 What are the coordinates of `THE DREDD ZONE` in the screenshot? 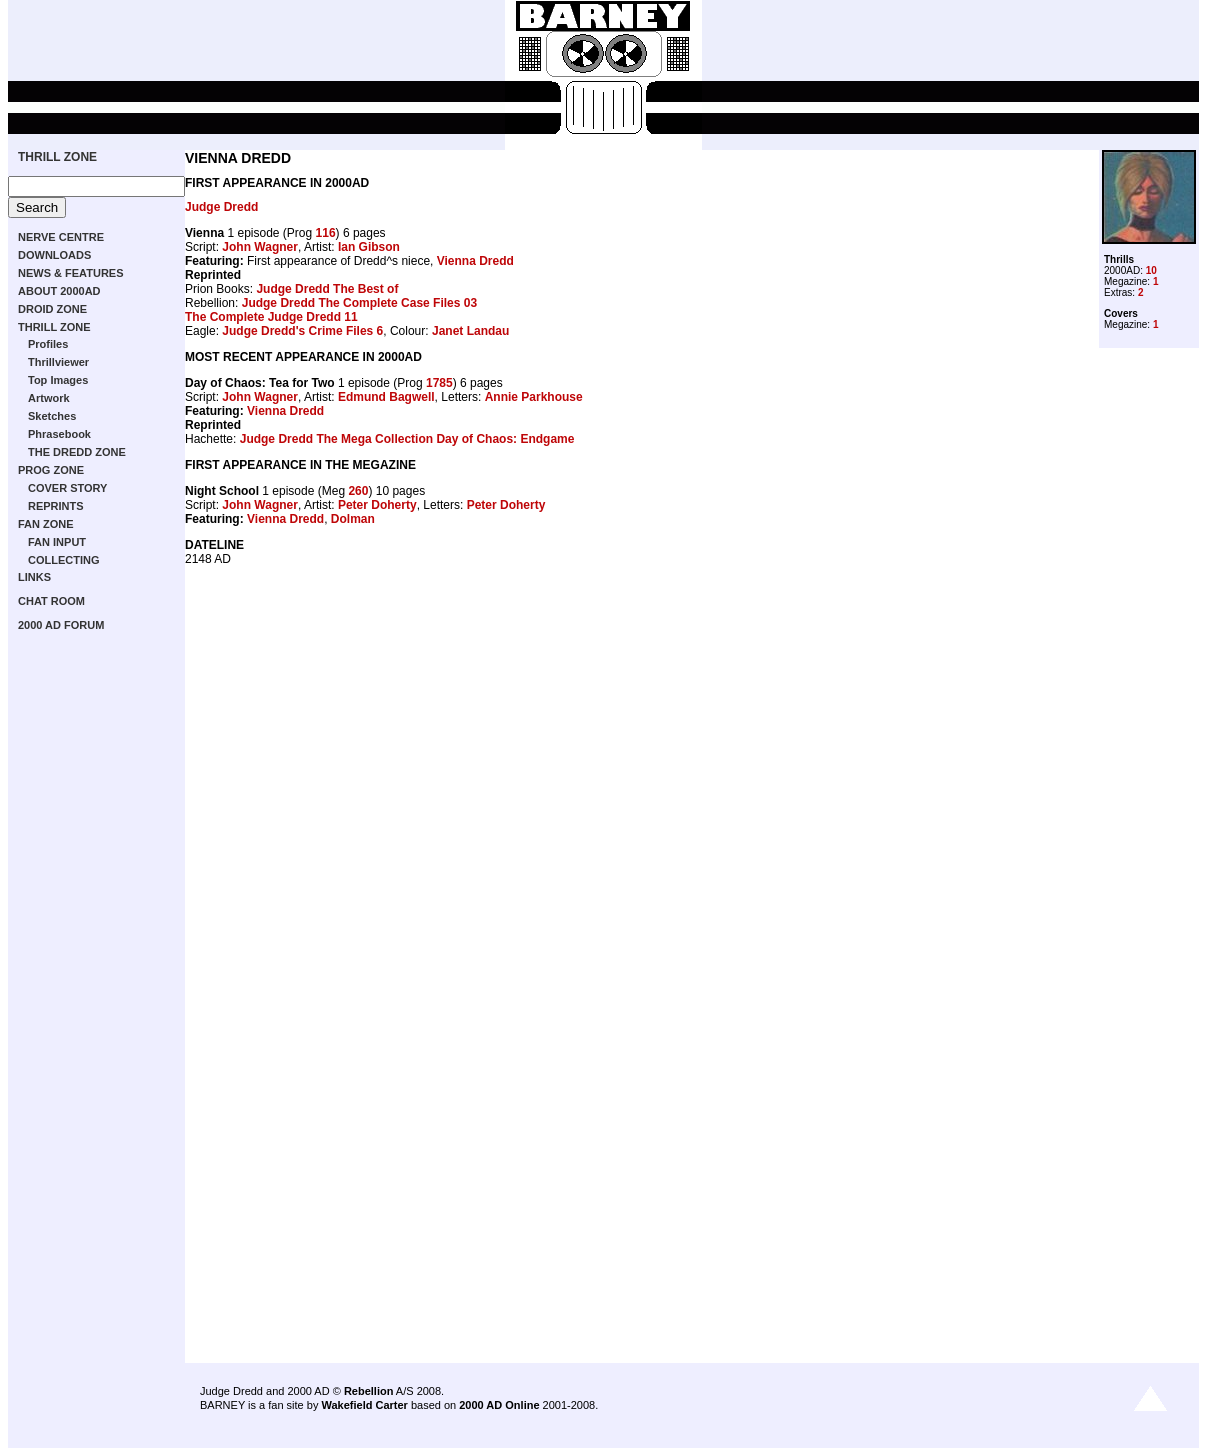 It's located at (77, 452).